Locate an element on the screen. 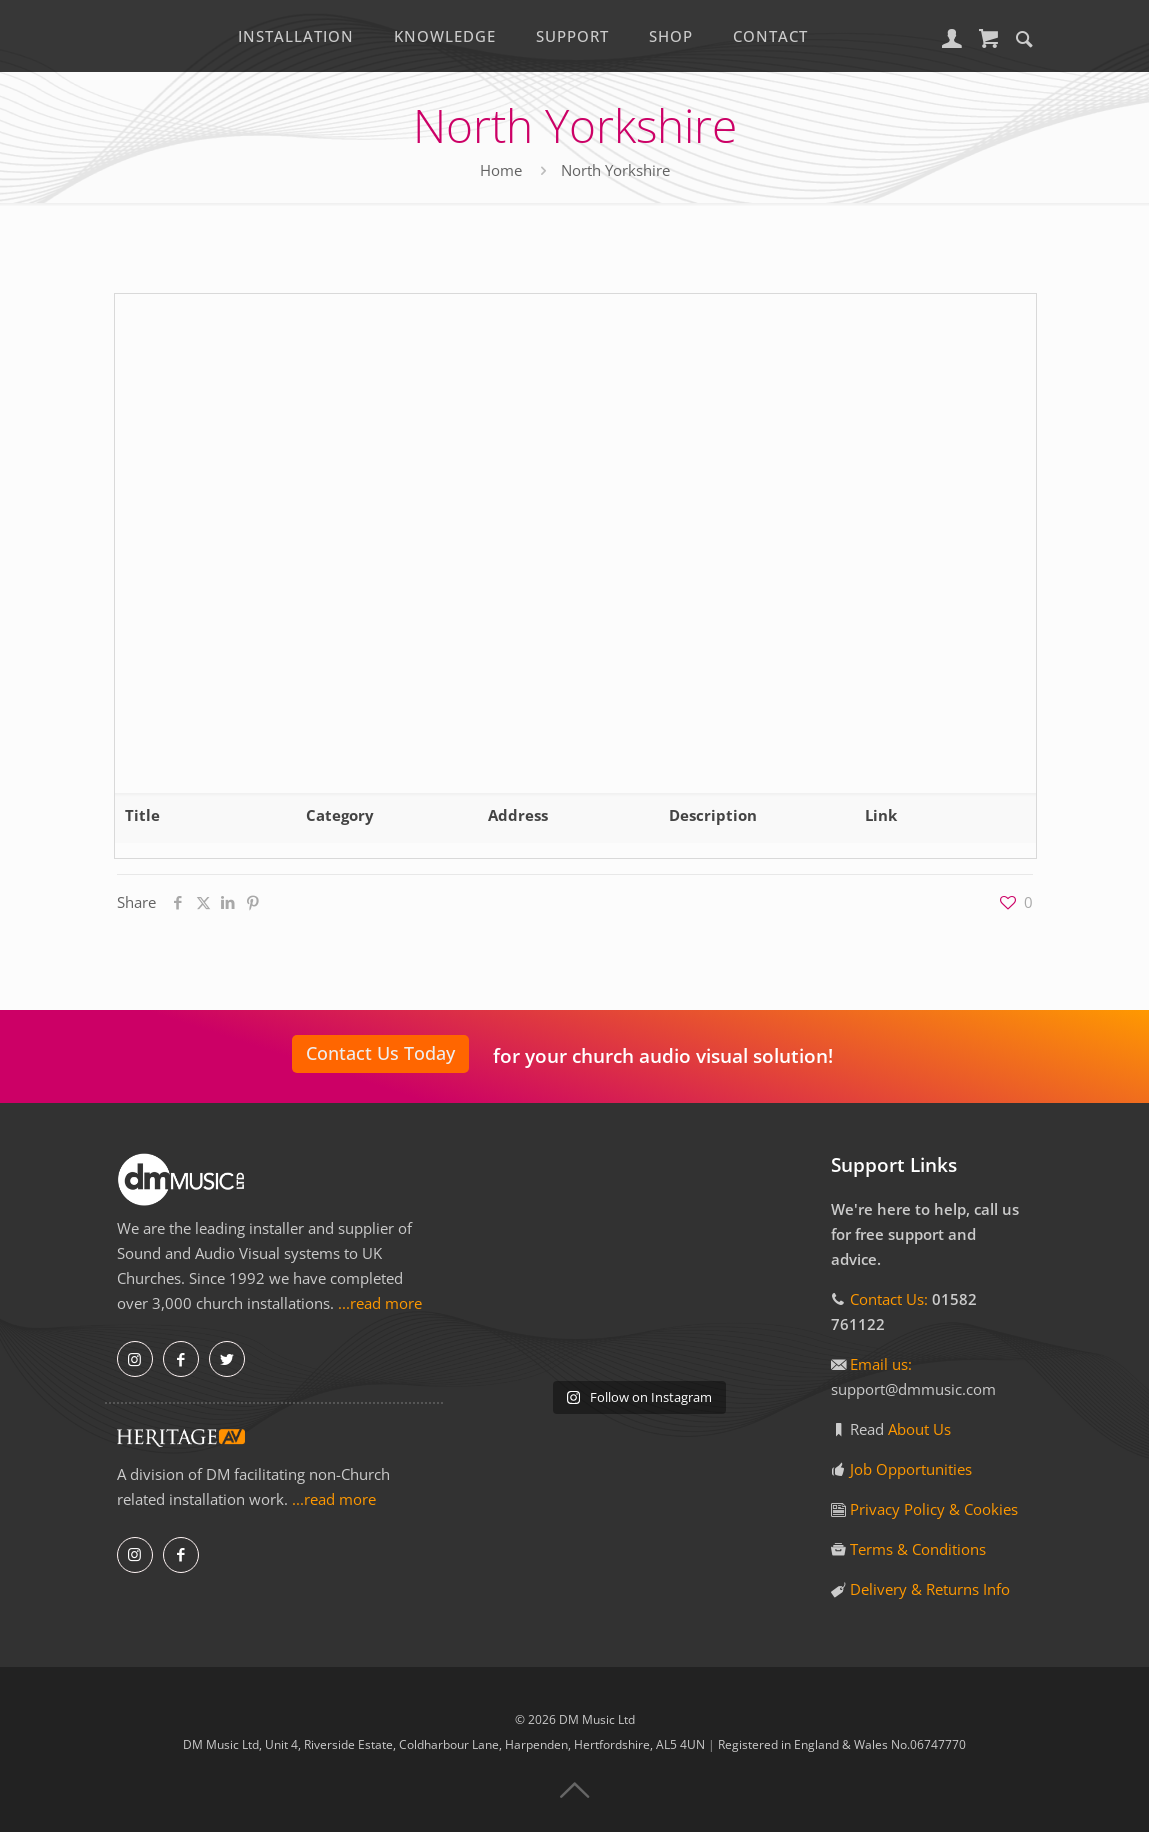 The height and width of the screenshot is (1832, 1149). North Yorkshire is located at coordinates (615, 170).